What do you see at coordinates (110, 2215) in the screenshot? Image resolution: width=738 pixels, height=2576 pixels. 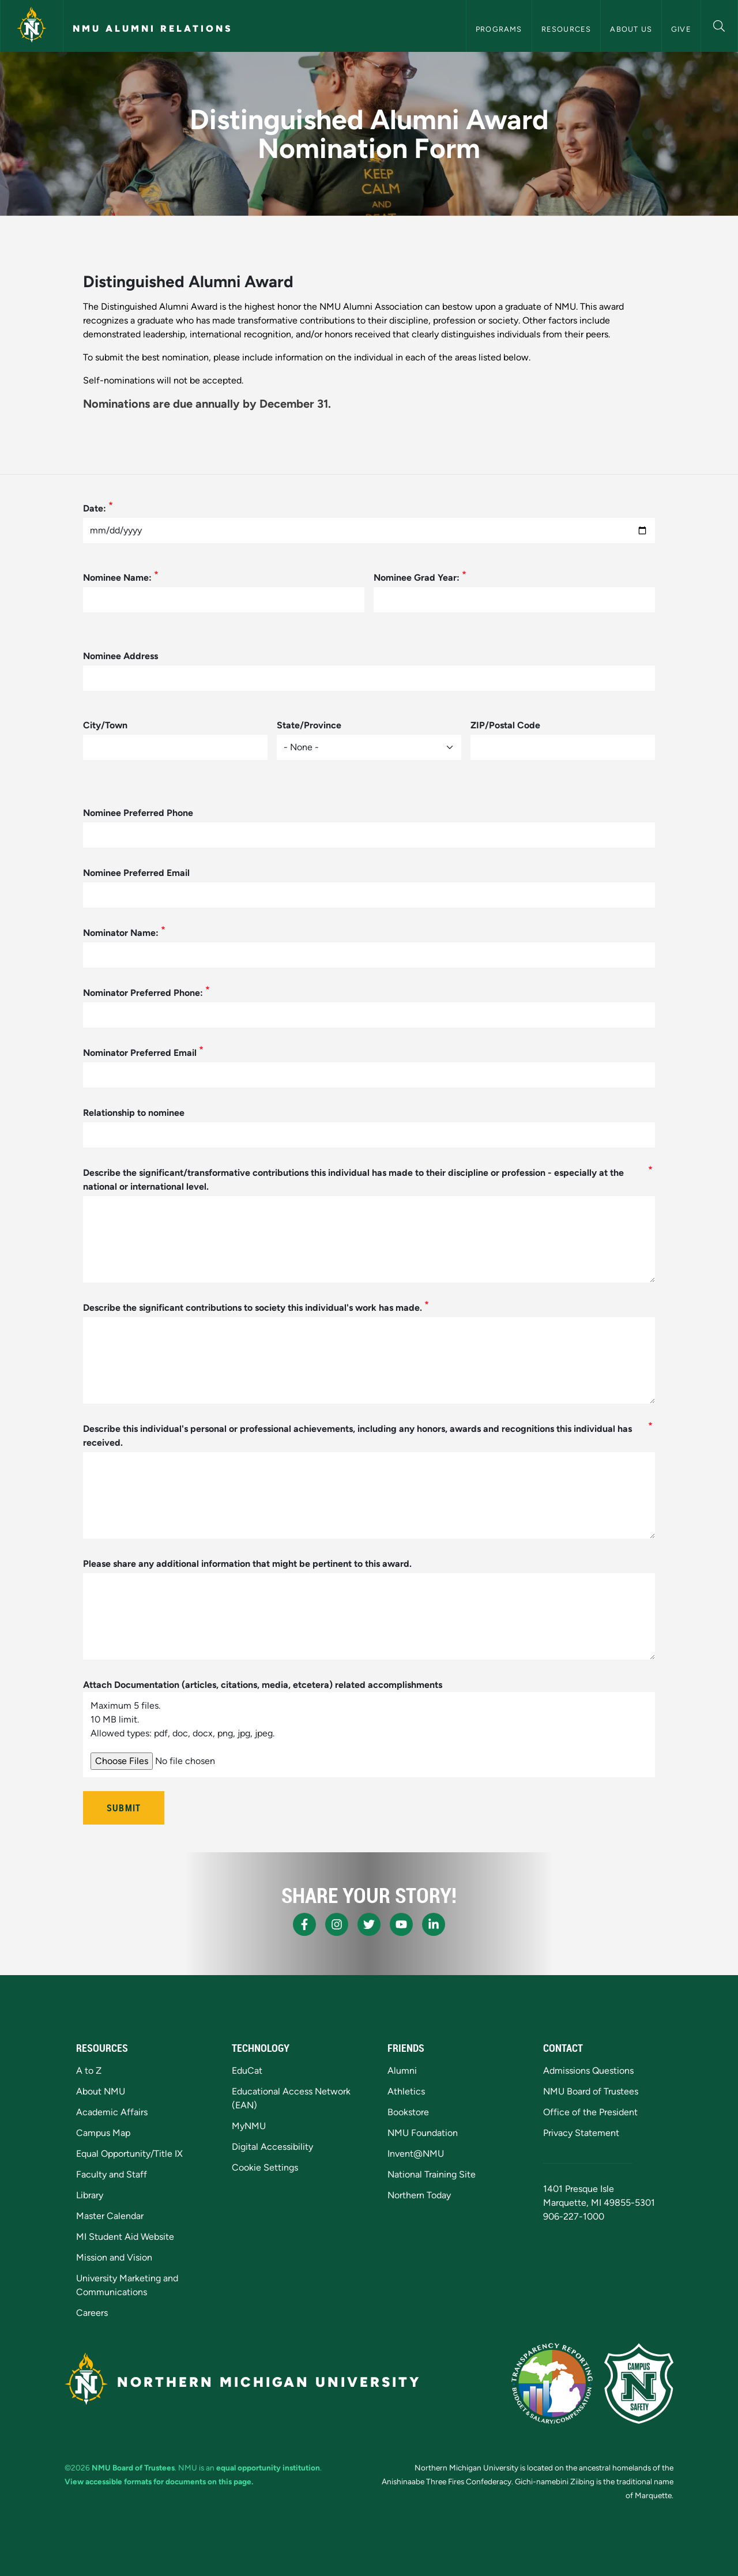 I see `Master Calendar` at bounding box center [110, 2215].